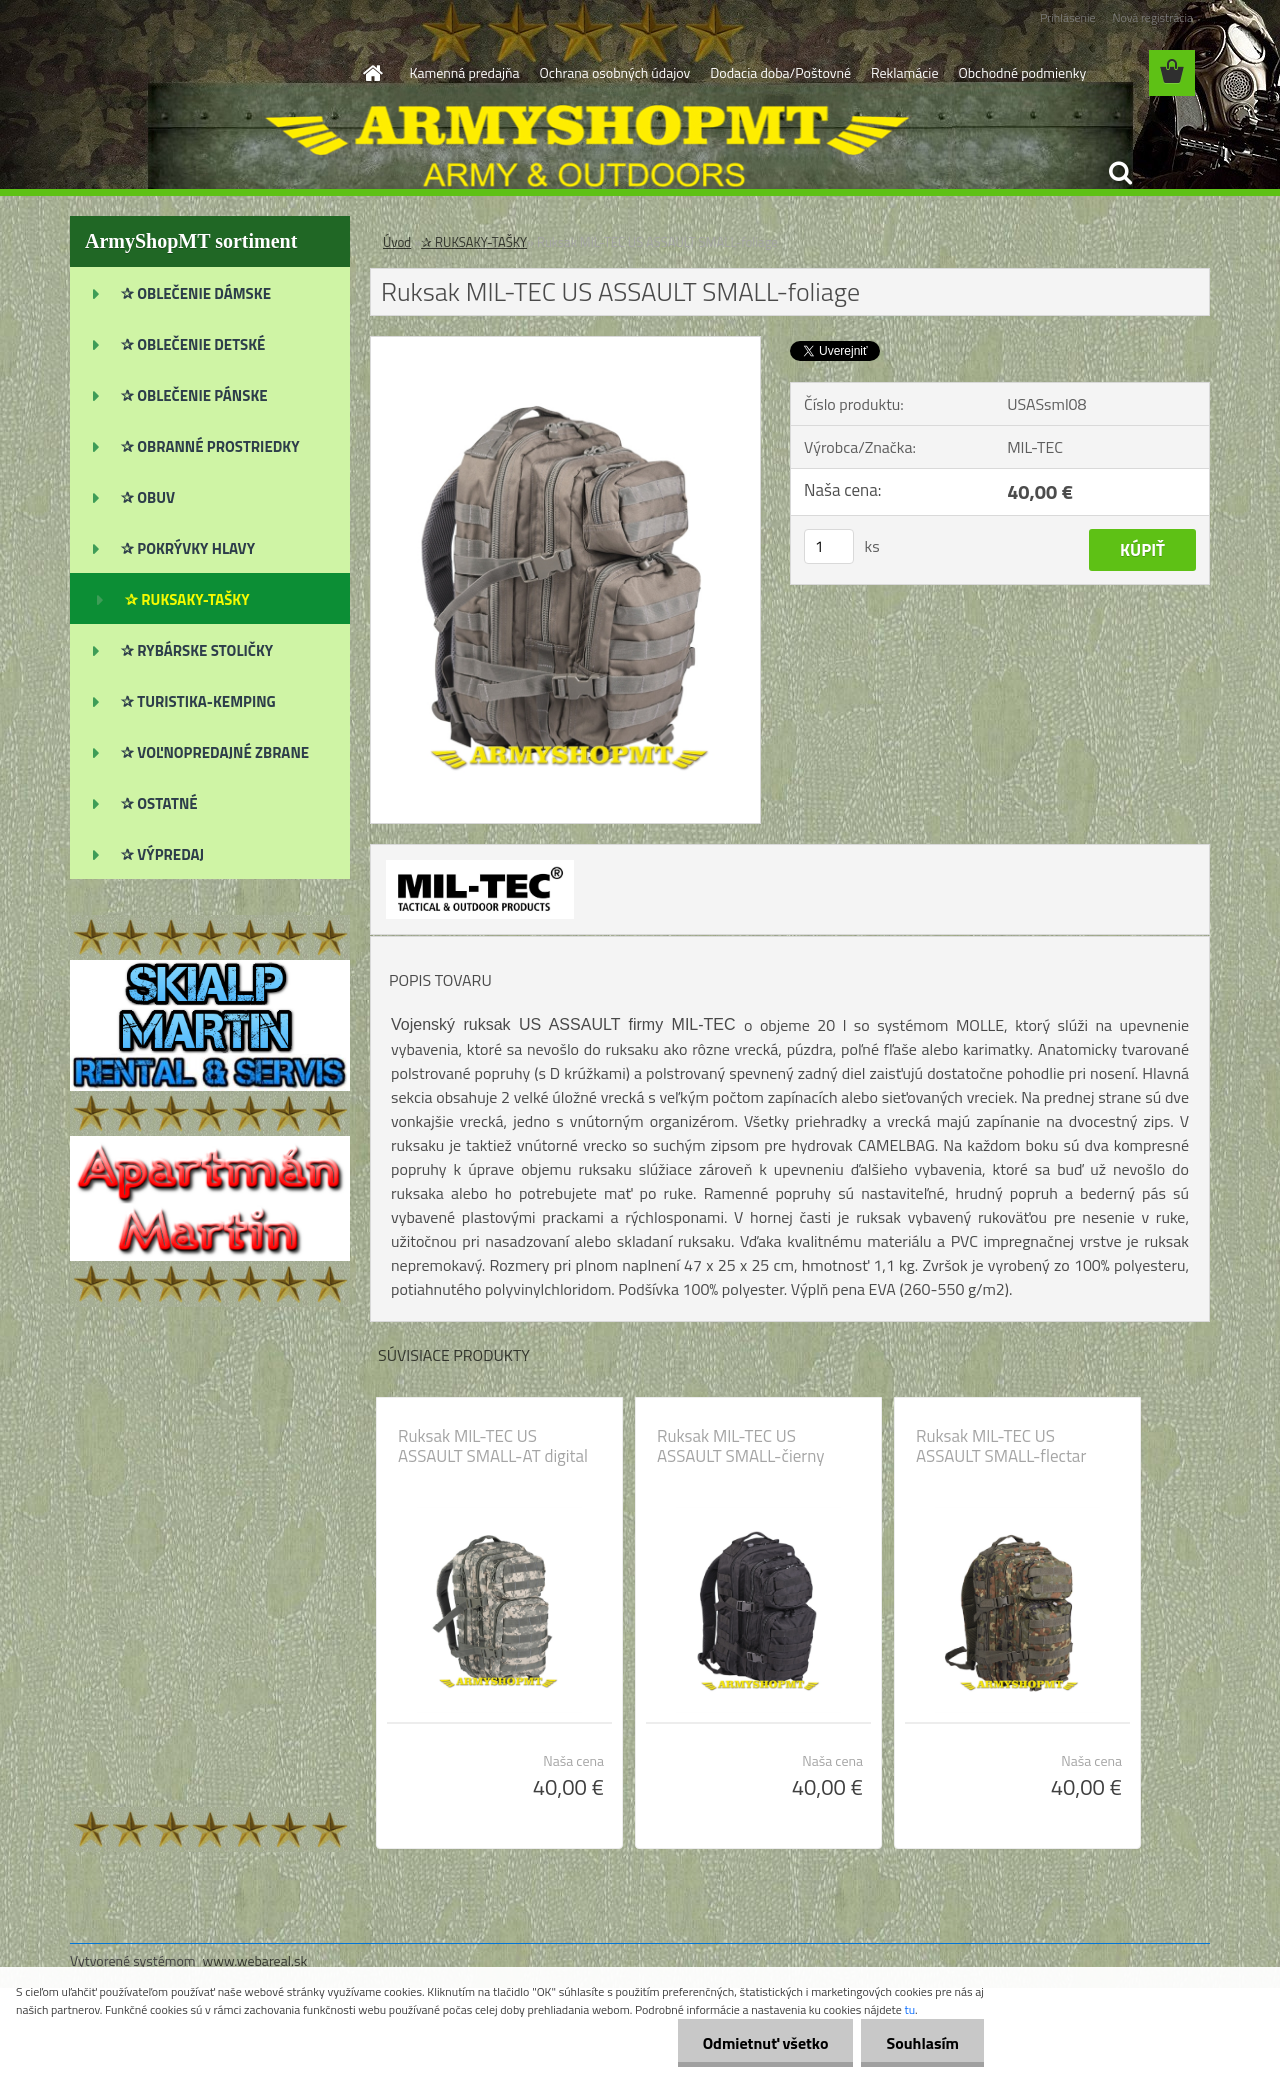 This screenshot has height=2083, width=1280. Describe the element at coordinates (372, 73) in the screenshot. I see `[Homepage]` at that location.